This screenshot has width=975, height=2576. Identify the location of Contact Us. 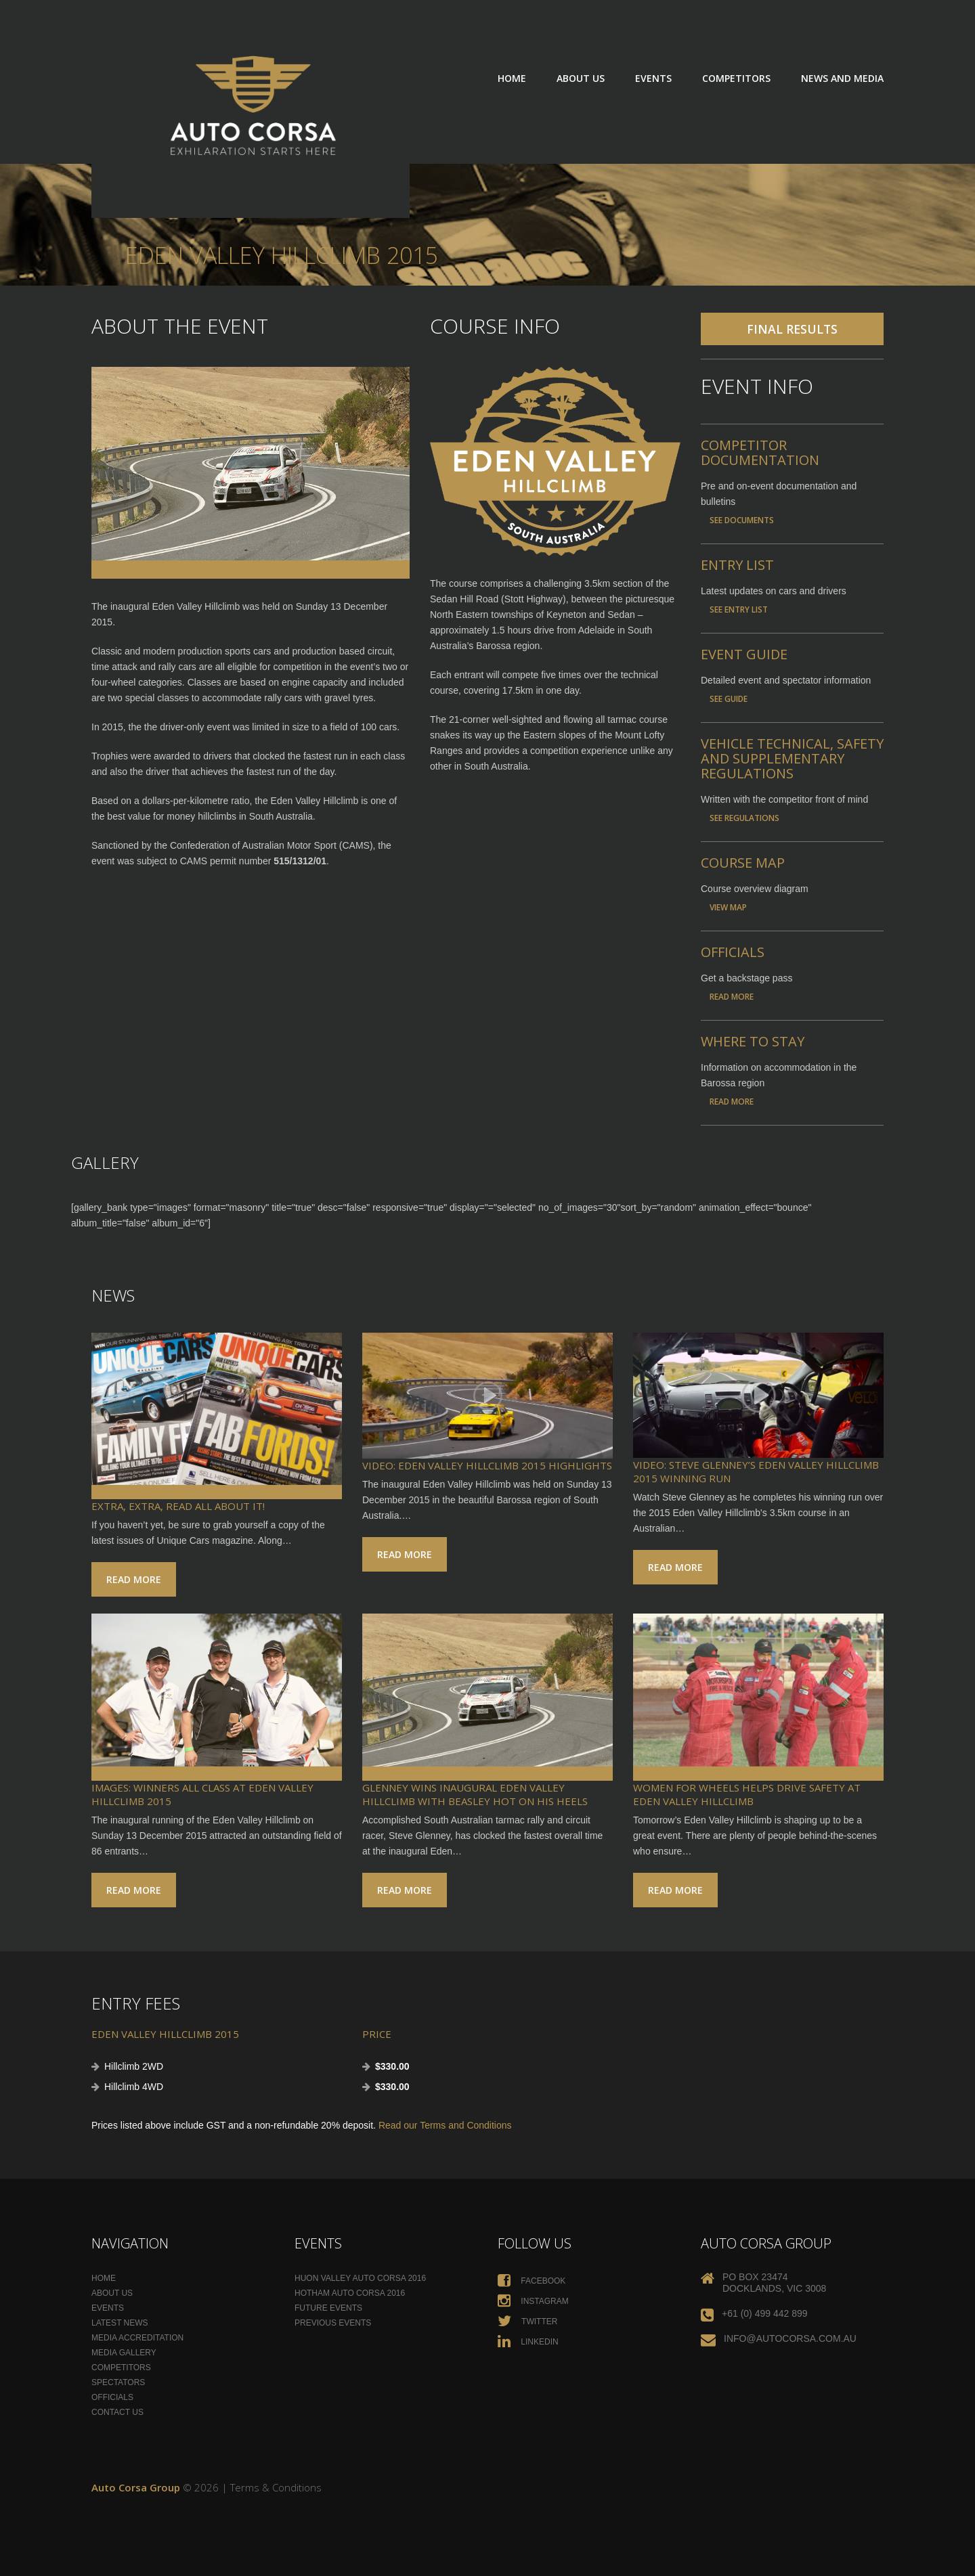
(117, 2412).